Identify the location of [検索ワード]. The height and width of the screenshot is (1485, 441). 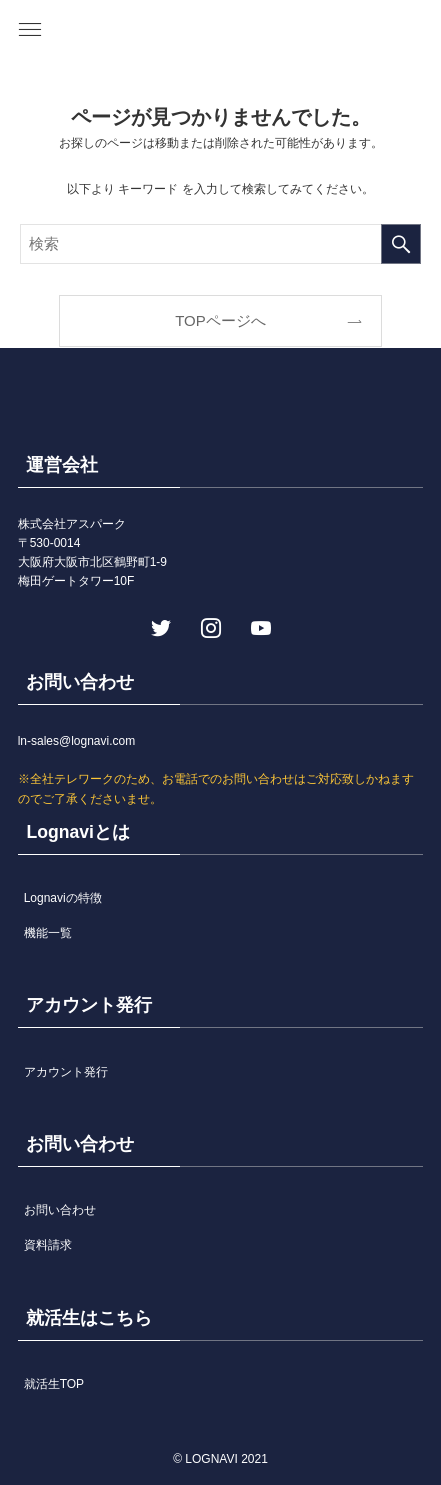
(220, 244).